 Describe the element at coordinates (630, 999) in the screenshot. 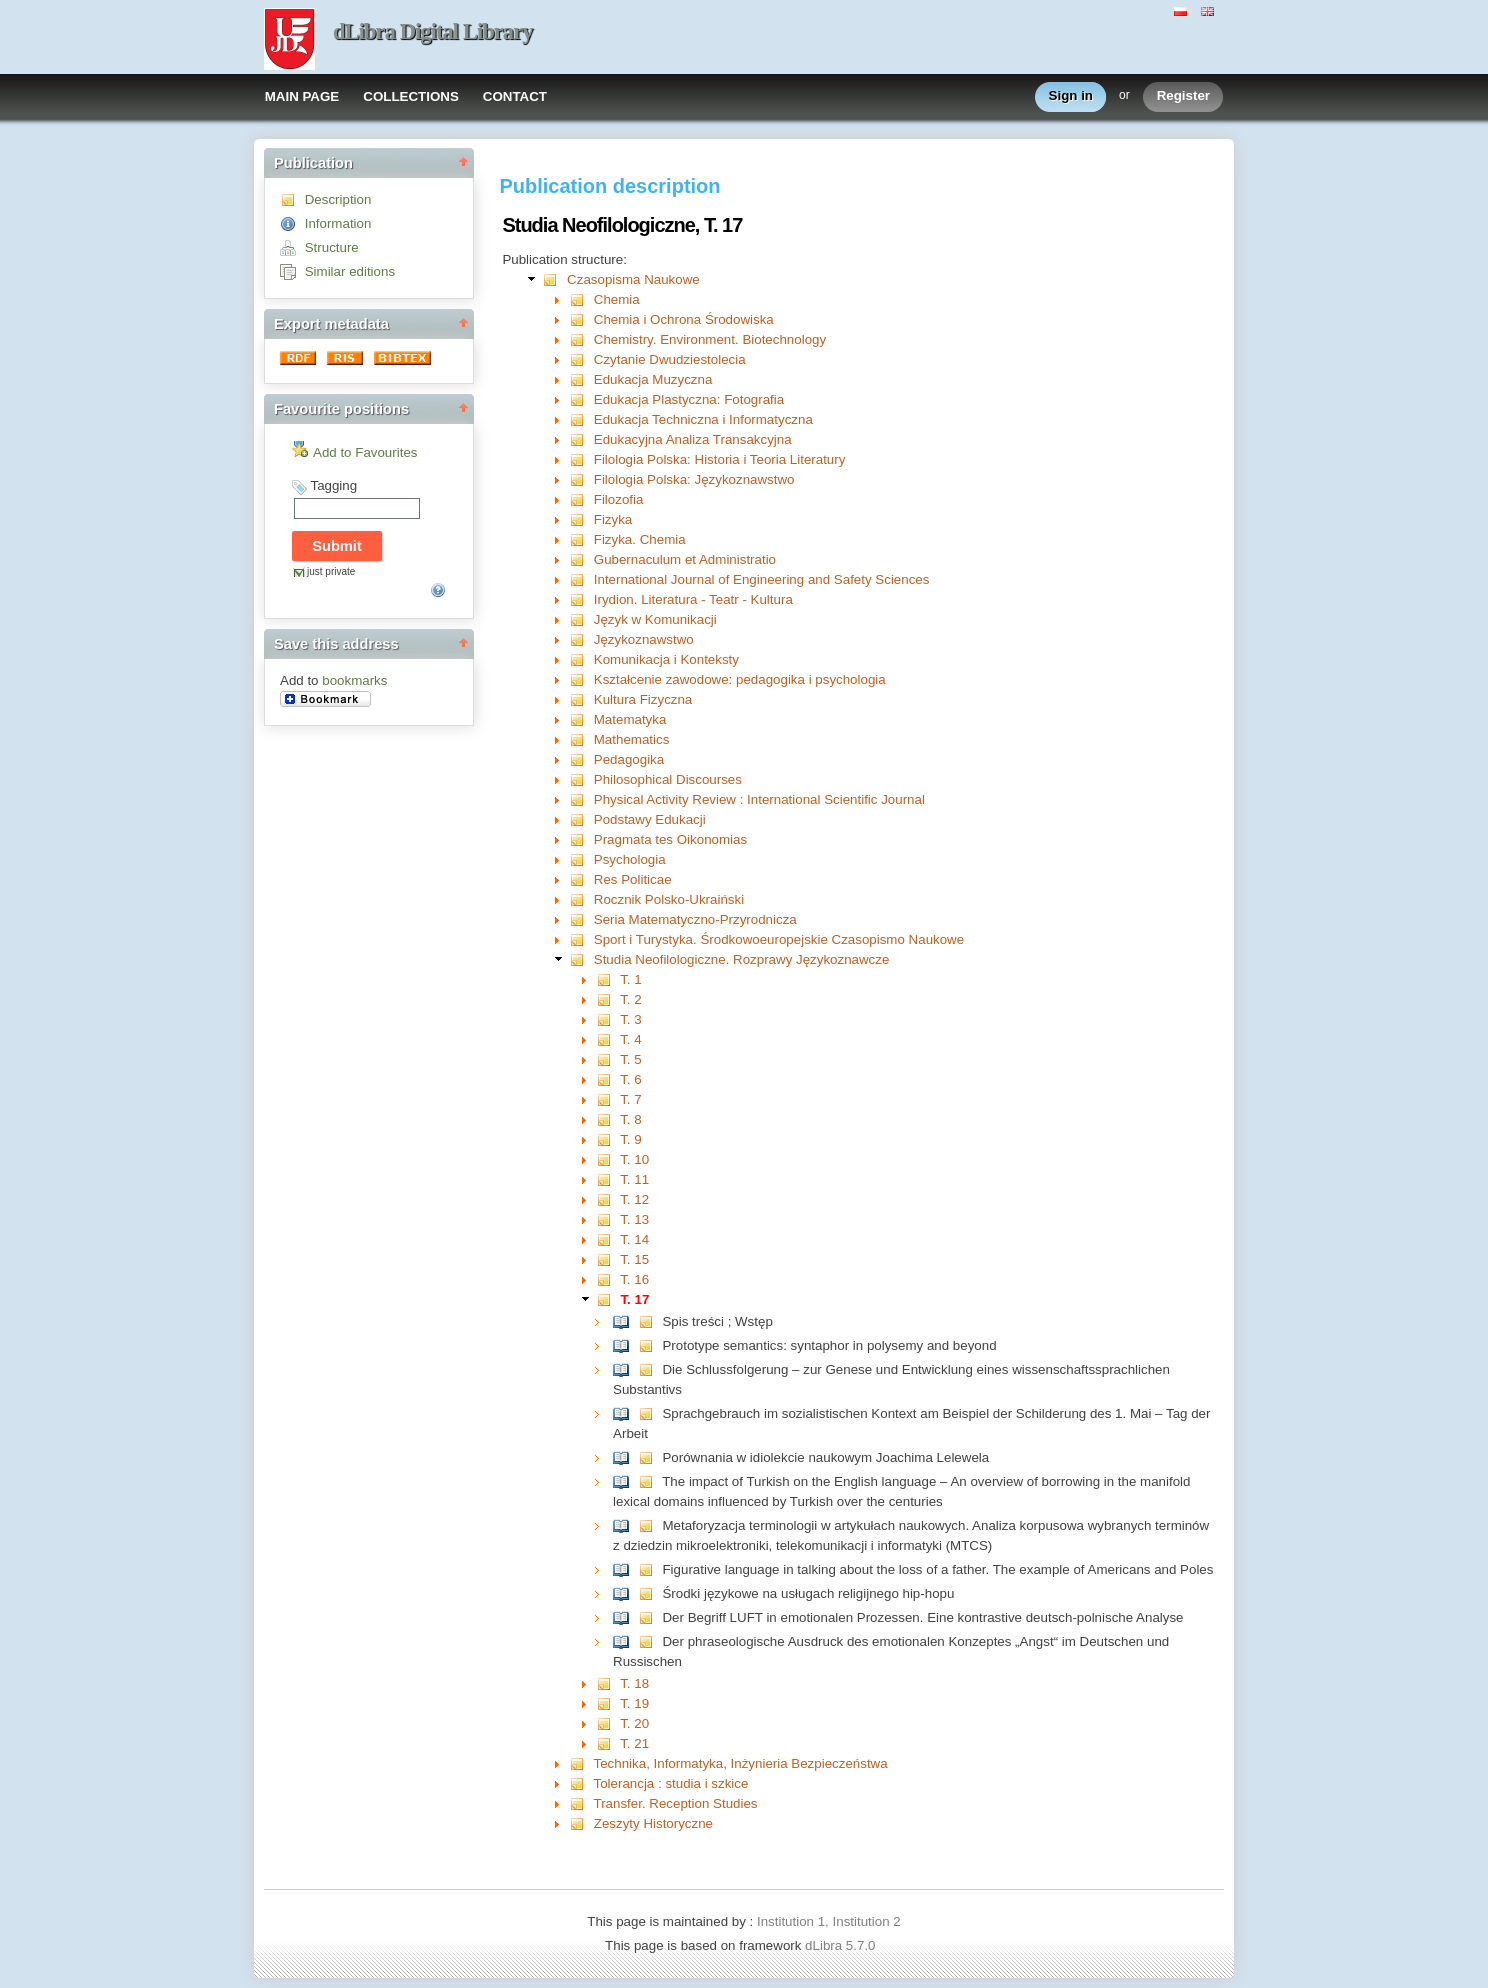

I see `T. 2` at that location.